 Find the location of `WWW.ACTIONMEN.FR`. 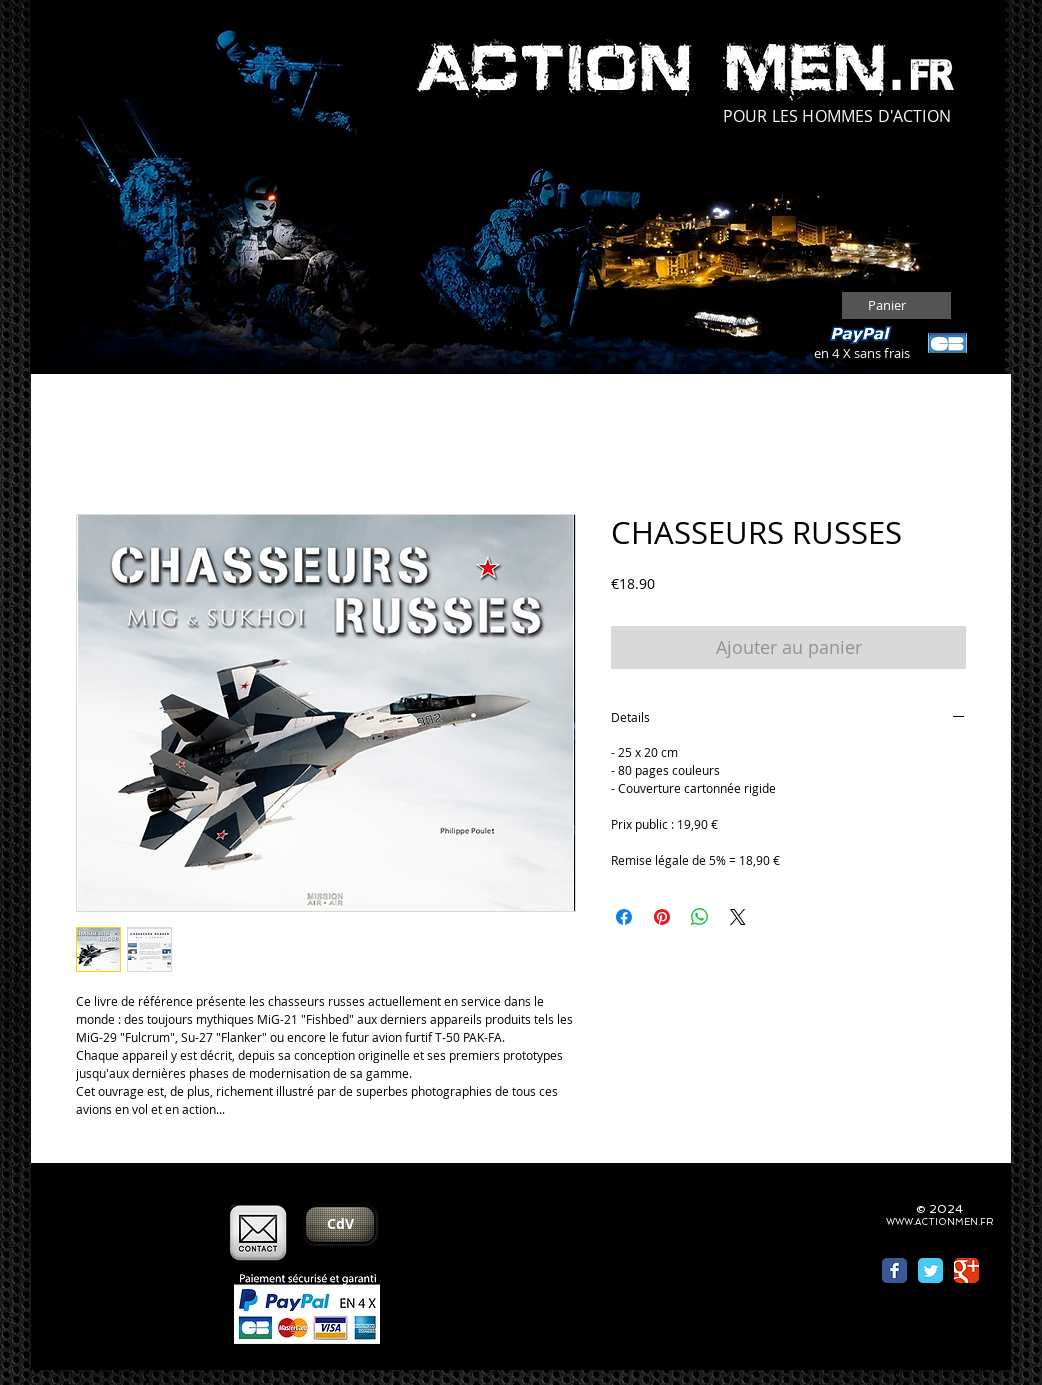

WWW.ACTIONMEN.FR is located at coordinates (939, 1222).